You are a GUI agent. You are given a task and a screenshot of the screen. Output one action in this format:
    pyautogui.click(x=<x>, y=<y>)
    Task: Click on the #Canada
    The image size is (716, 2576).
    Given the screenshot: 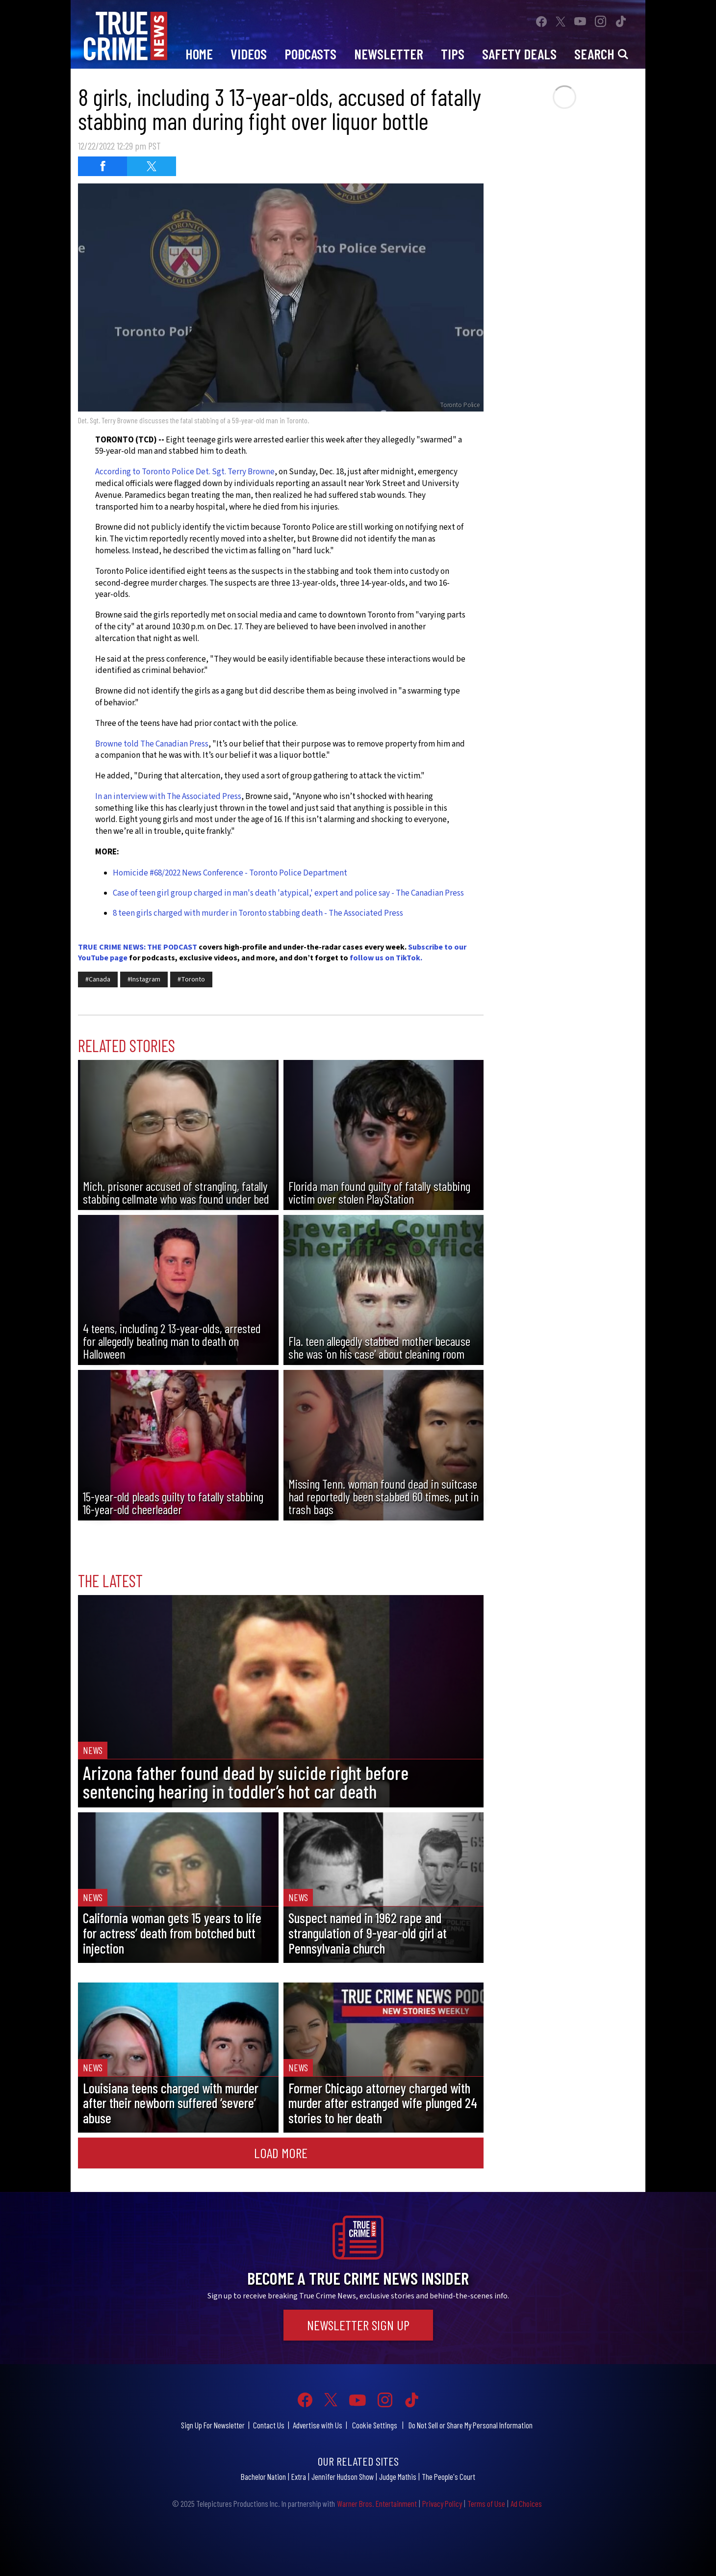 What is the action you would take?
    pyautogui.click(x=97, y=979)
    